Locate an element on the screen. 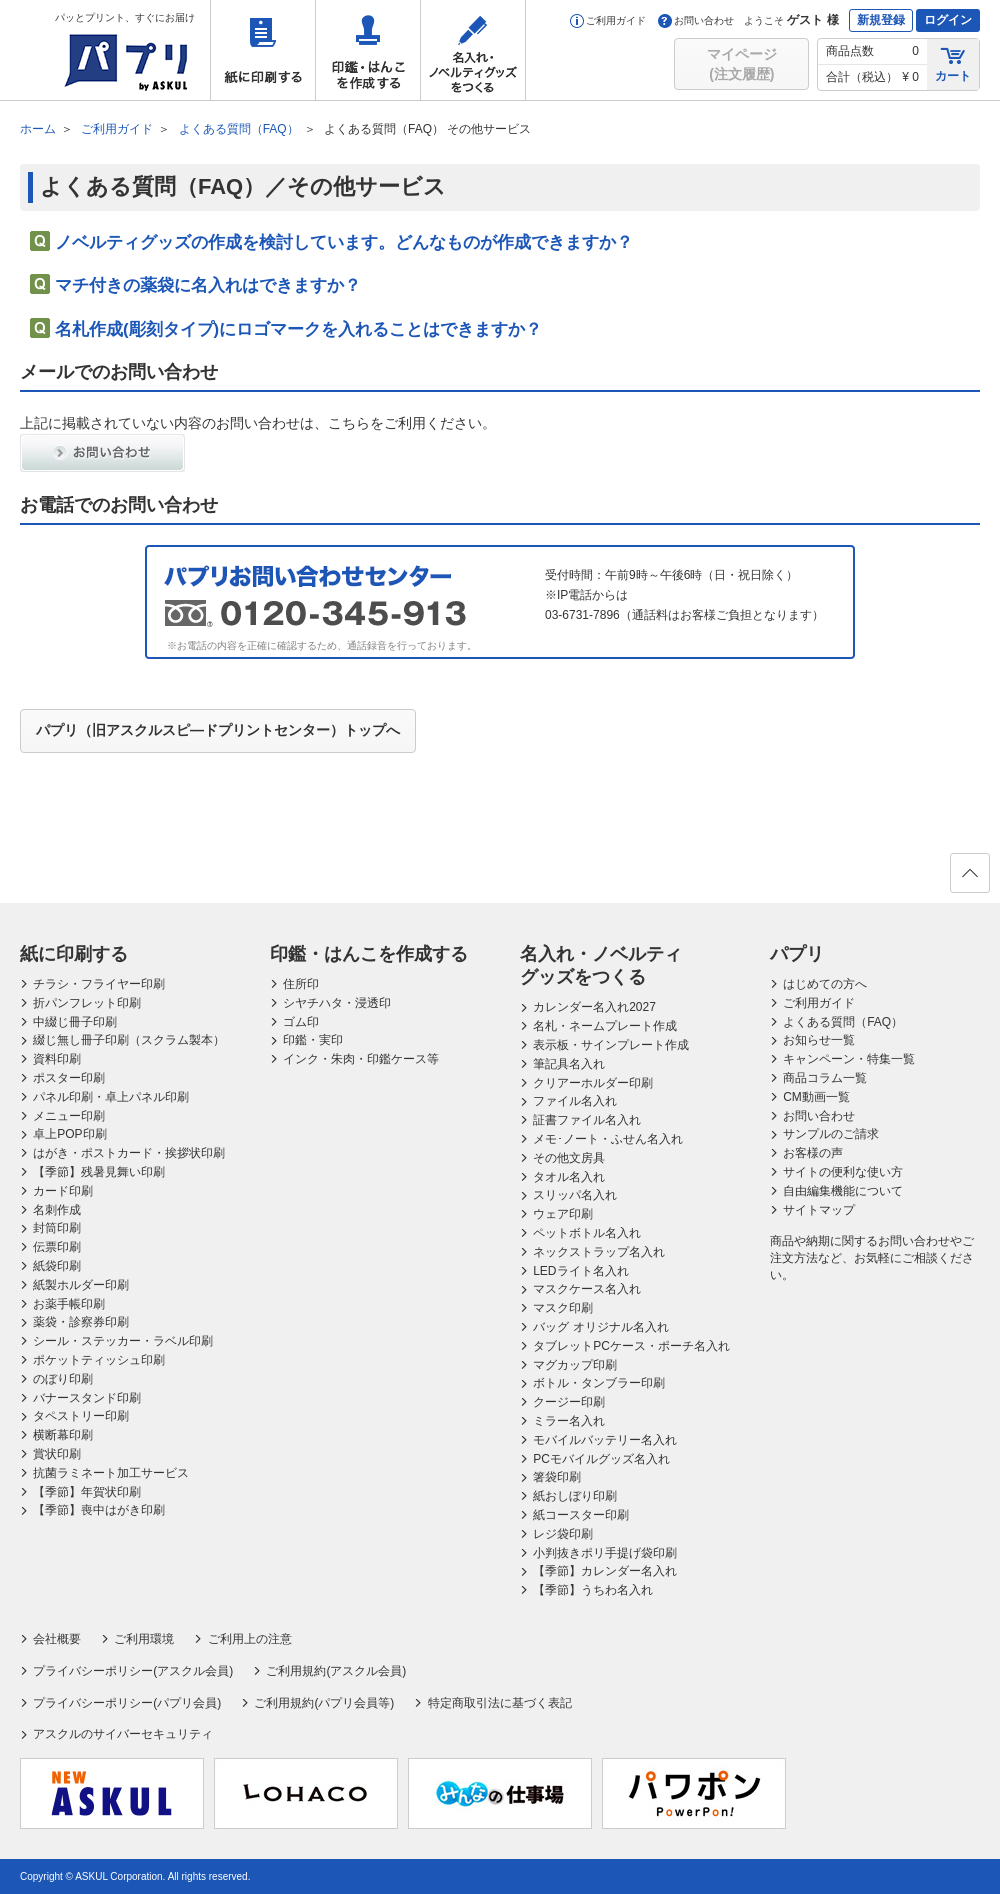 The height and width of the screenshot is (1894, 1000). マスクケース名入れ is located at coordinates (587, 1289).